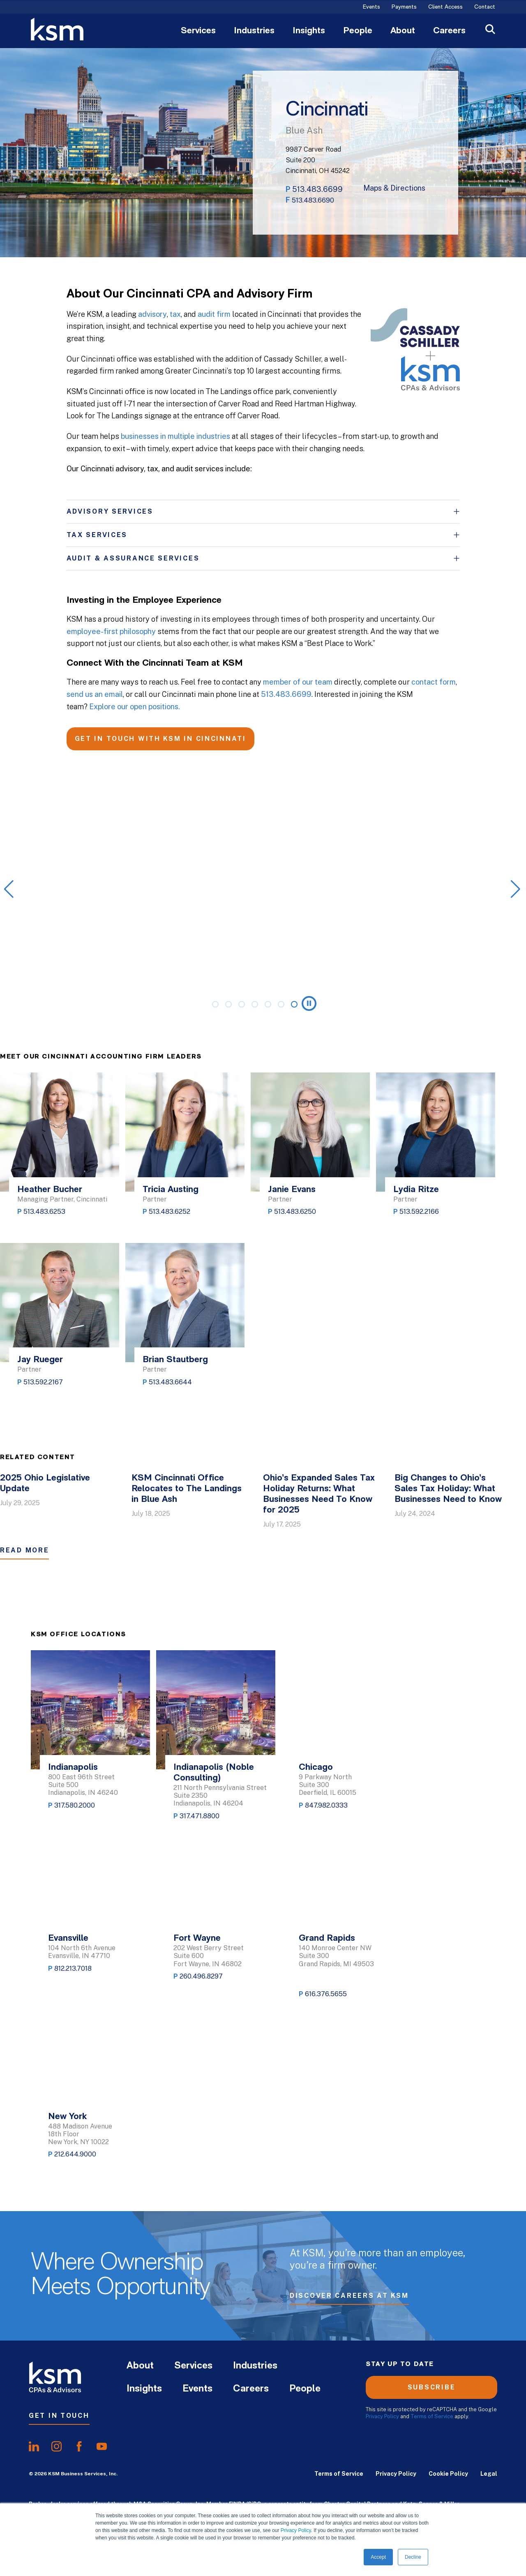 The image size is (526, 2576). What do you see at coordinates (488, 2473) in the screenshot?
I see `Legal` at bounding box center [488, 2473].